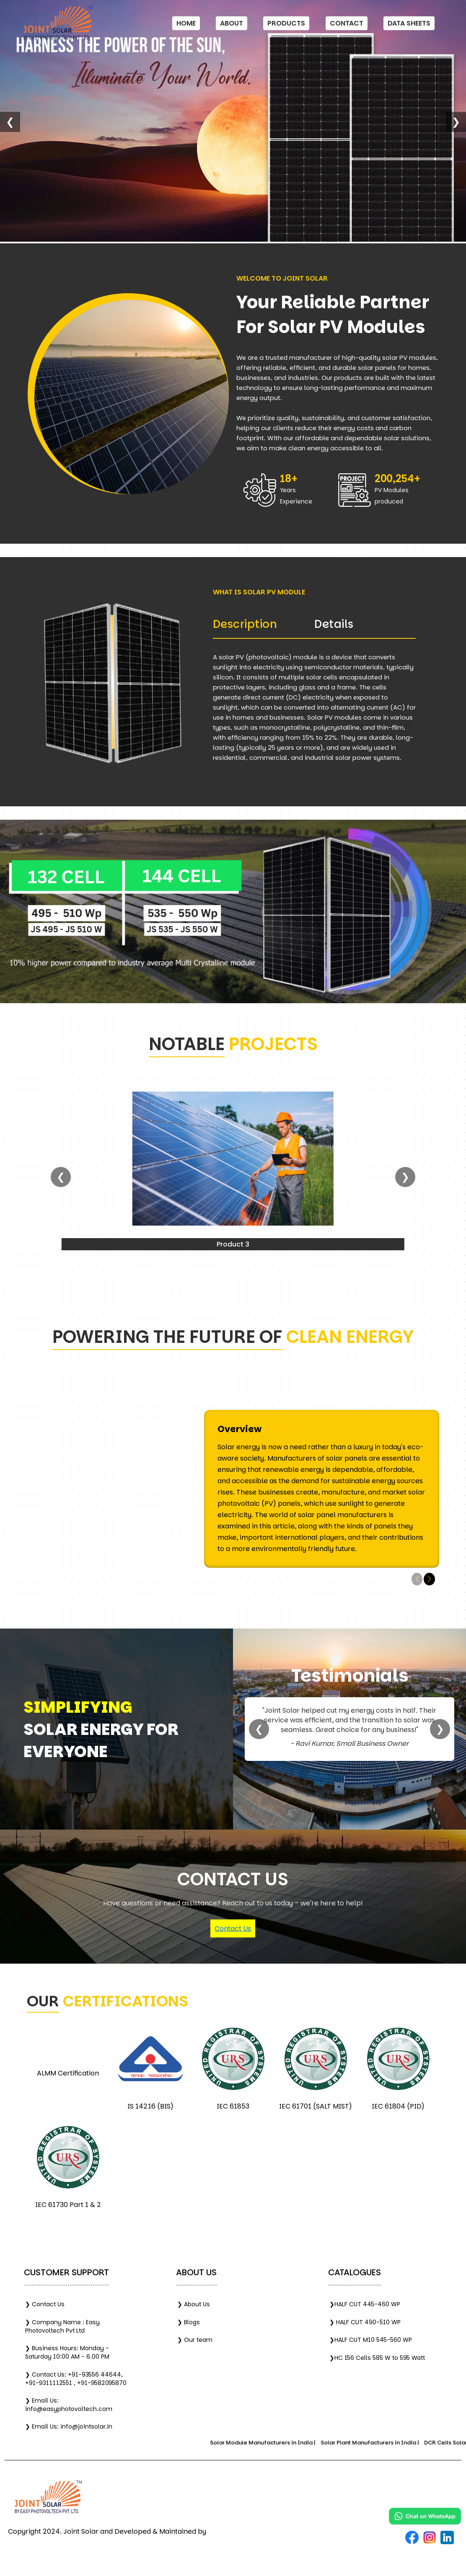 The image size is (466, 2576). Describe the element at coordinates (188, 2322) in the screenshot. I see `❯ Blogs` at that location.